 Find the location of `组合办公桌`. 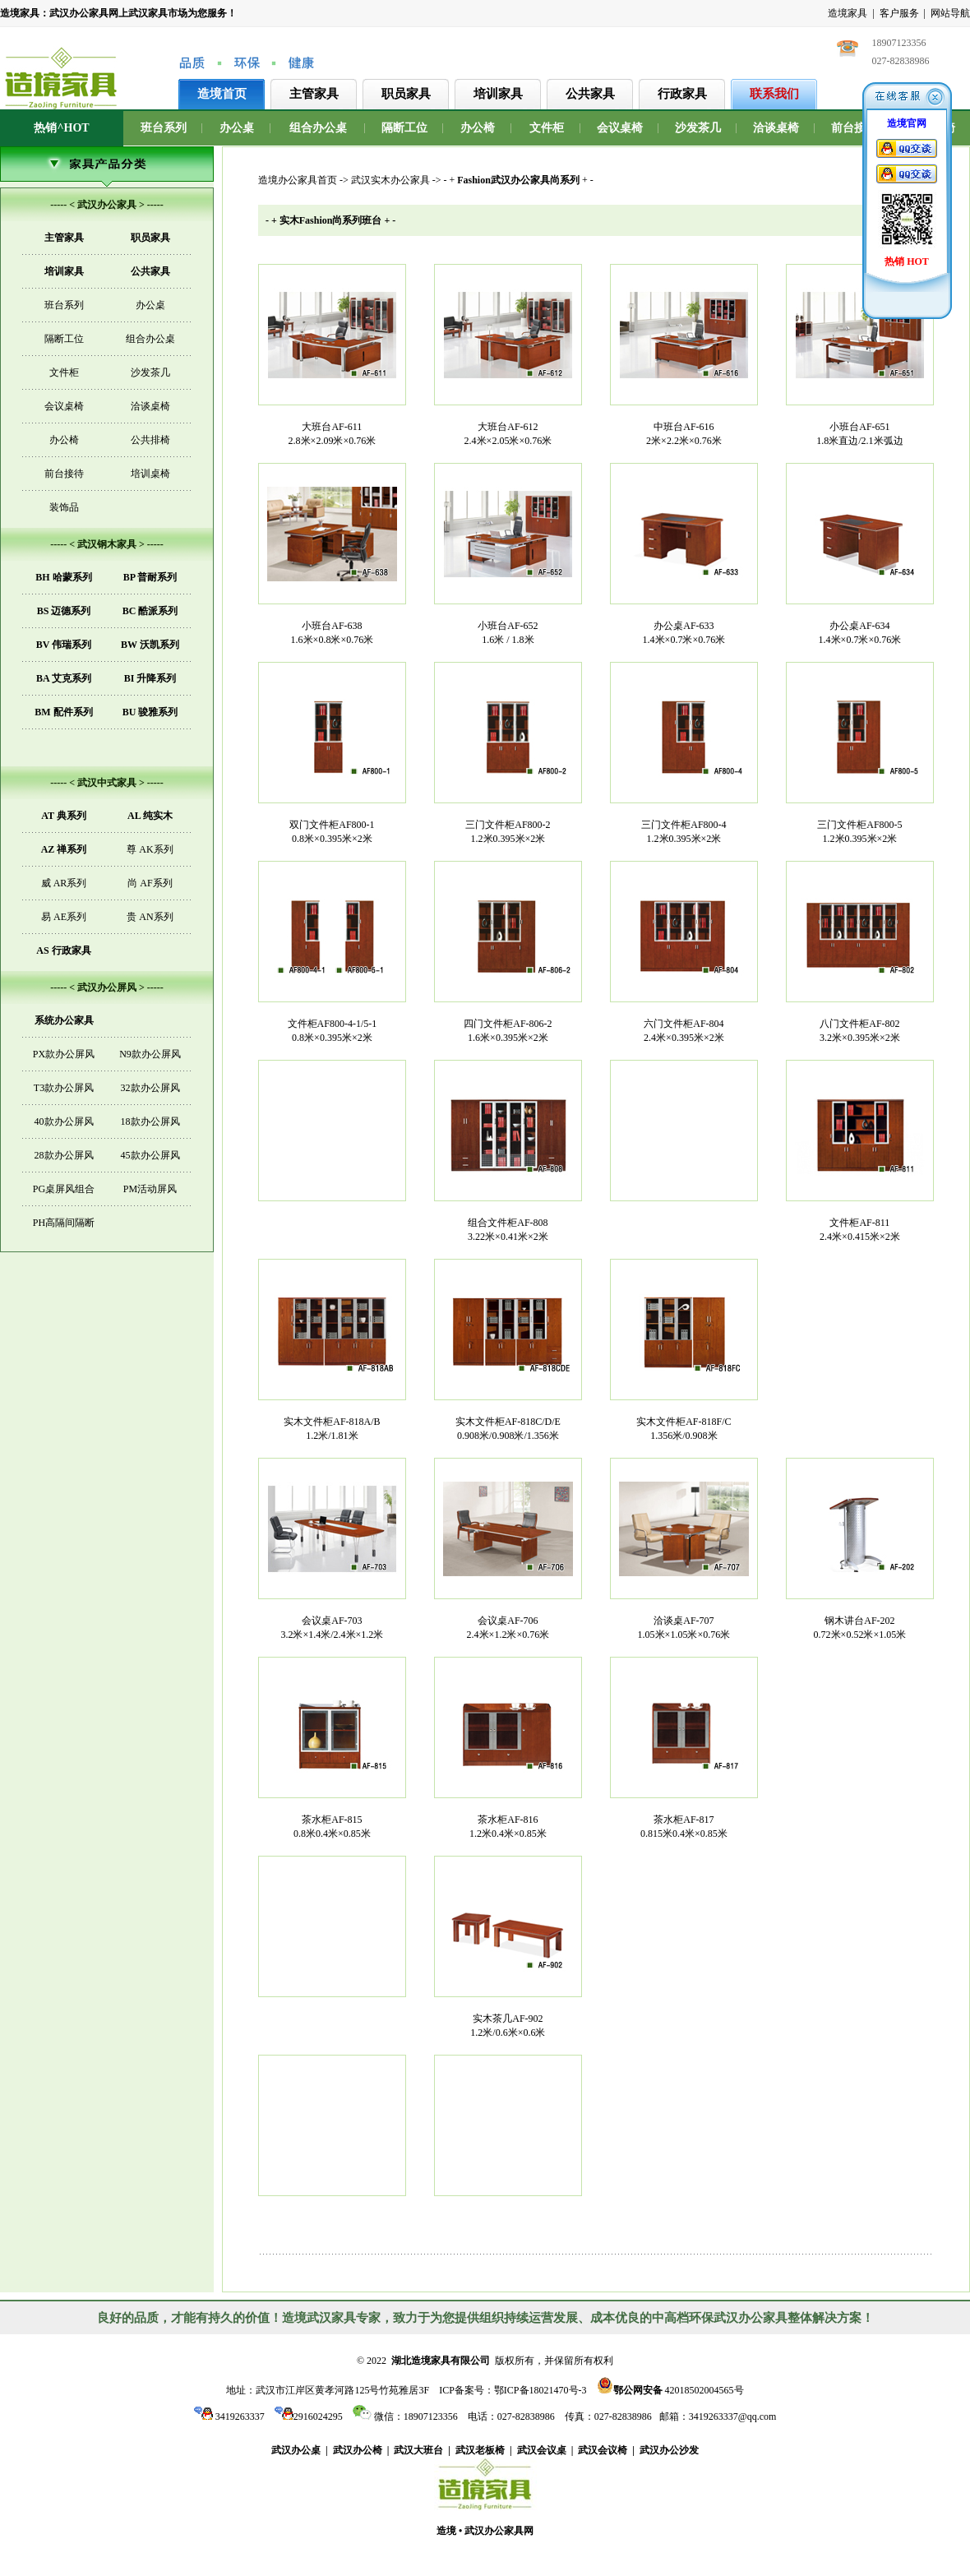

组合办公桌 is located at coordinates (318, 128).